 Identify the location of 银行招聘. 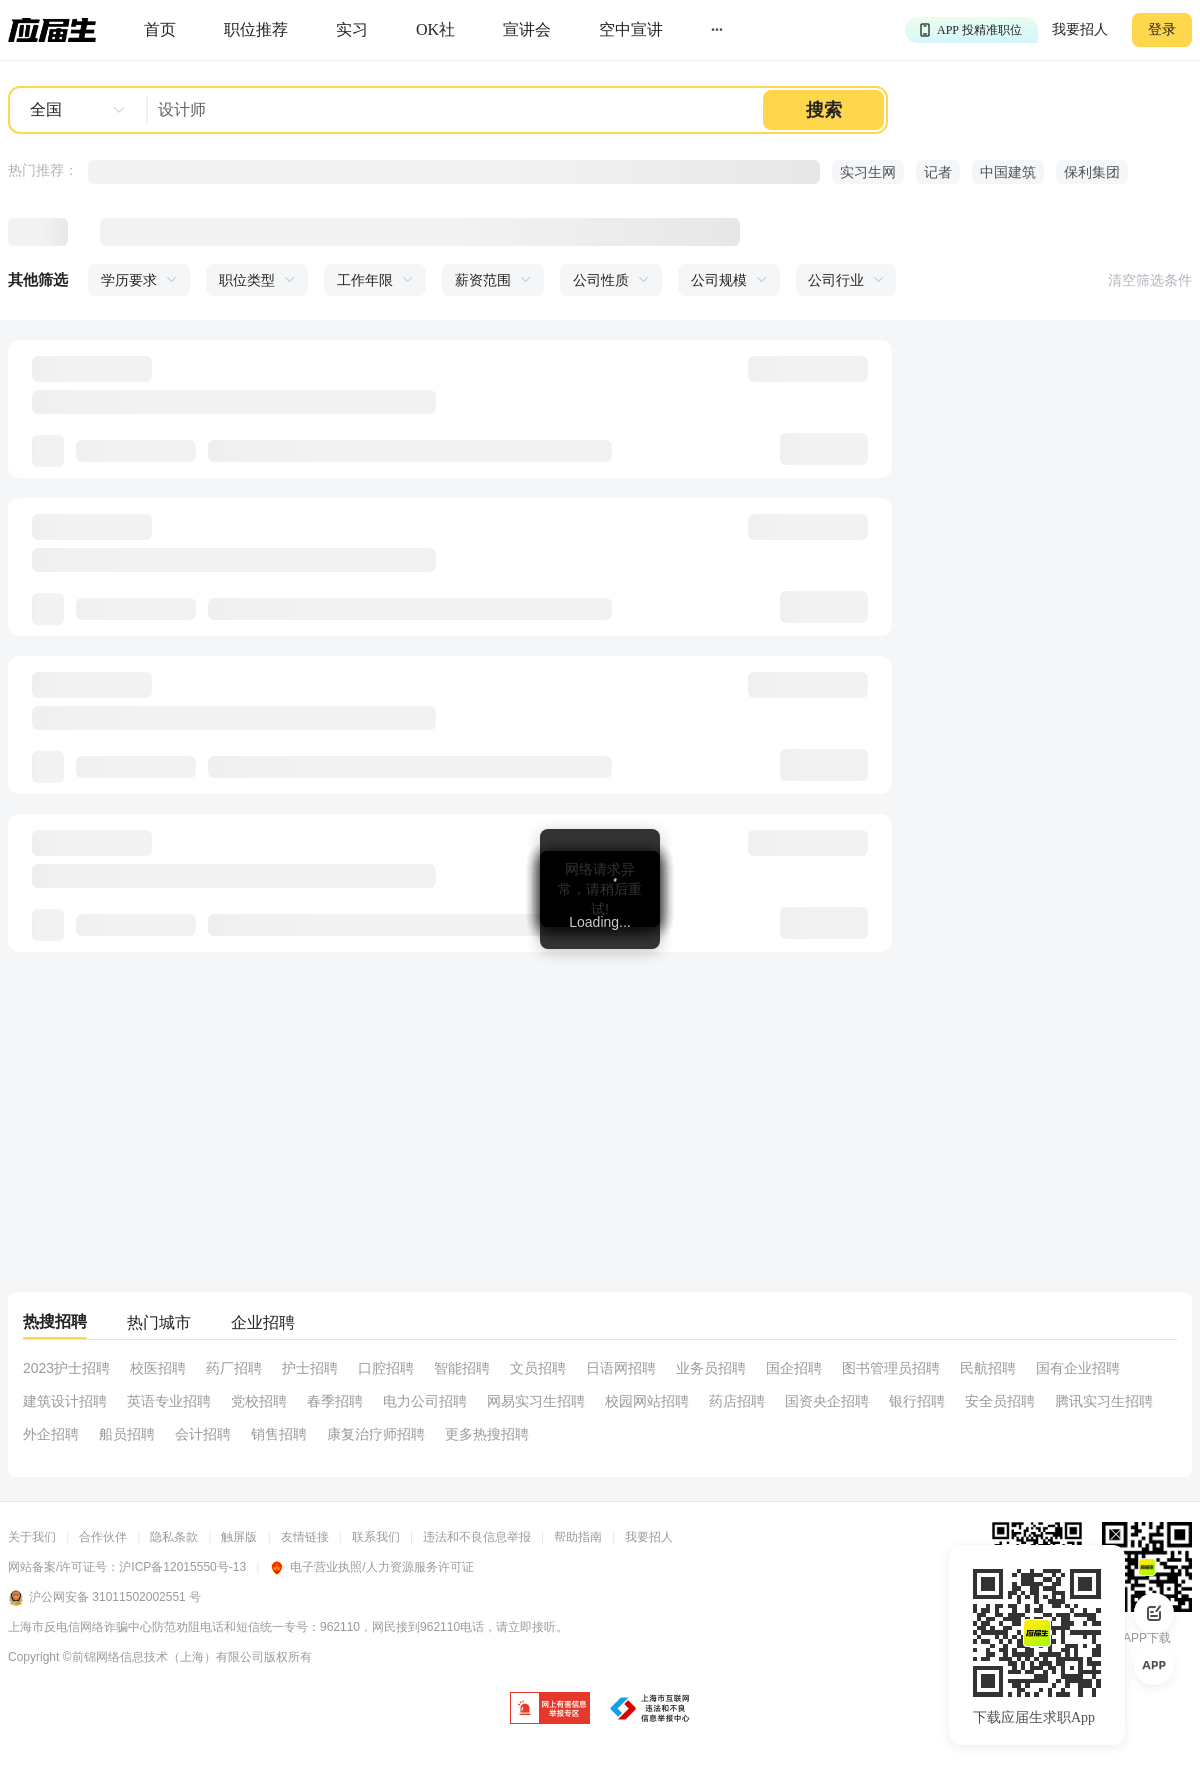
(917, 1401).